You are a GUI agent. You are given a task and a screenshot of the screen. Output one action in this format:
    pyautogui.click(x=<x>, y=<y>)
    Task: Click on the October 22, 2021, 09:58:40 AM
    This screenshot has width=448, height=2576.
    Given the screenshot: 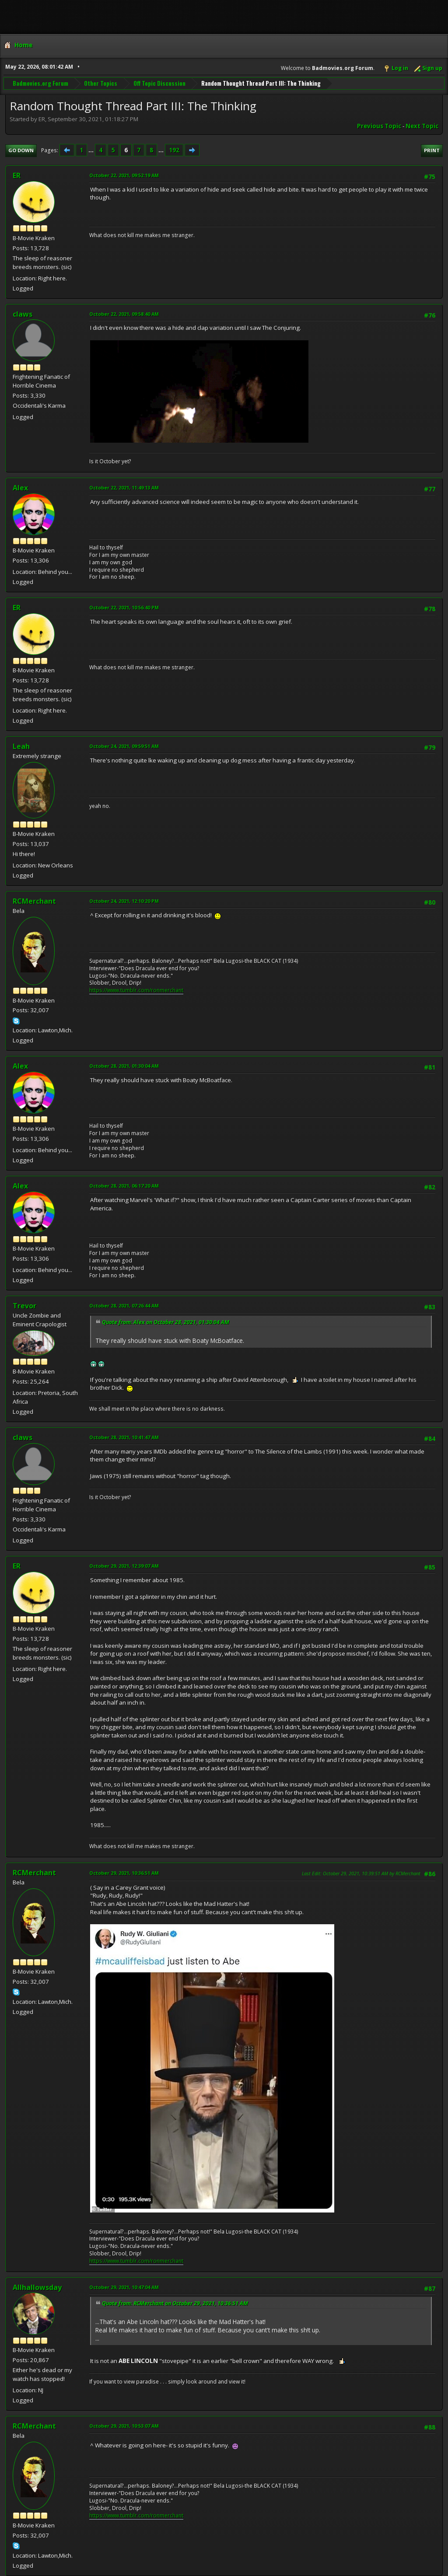 What is the action you would take?
    pyautogui.click(x=124, y=314)
    